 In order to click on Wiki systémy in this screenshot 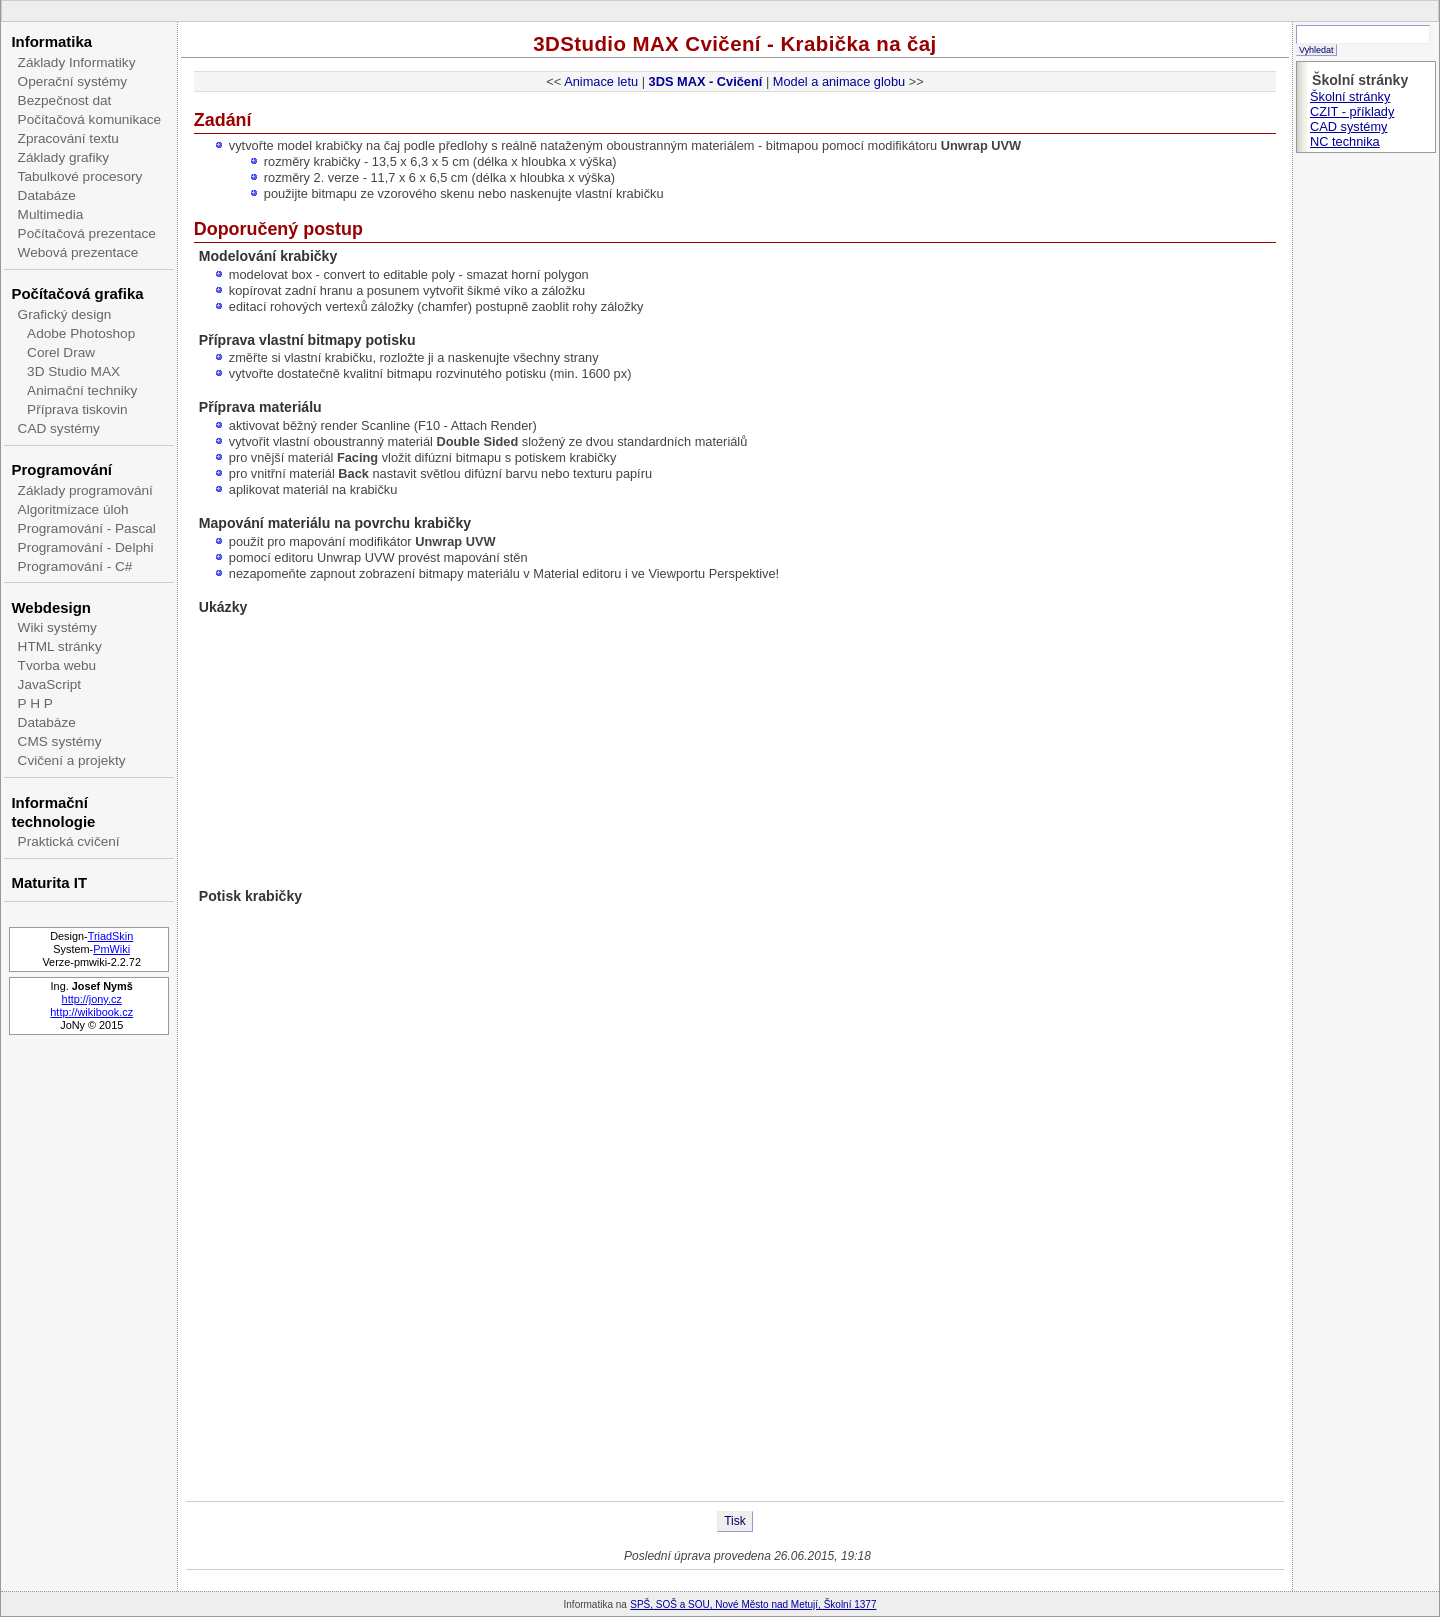, I will do `click(57, 627)`.